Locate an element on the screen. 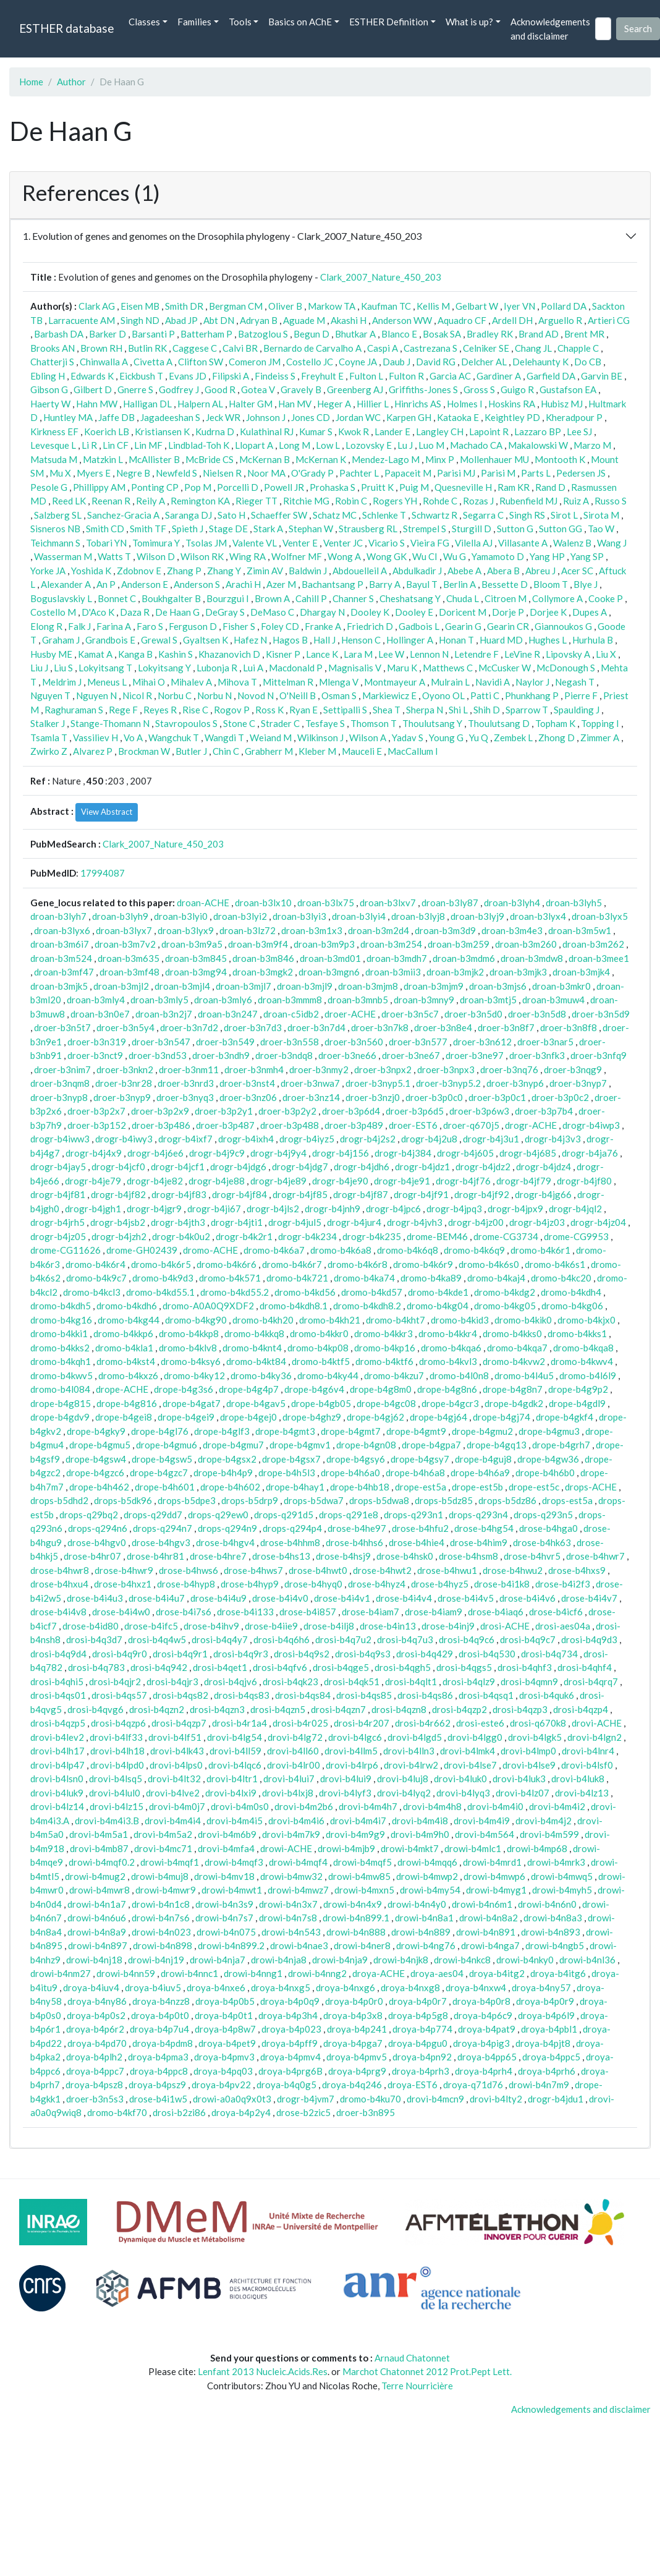  drowi-b4n8a9 is located at coordinates (96, 1931).